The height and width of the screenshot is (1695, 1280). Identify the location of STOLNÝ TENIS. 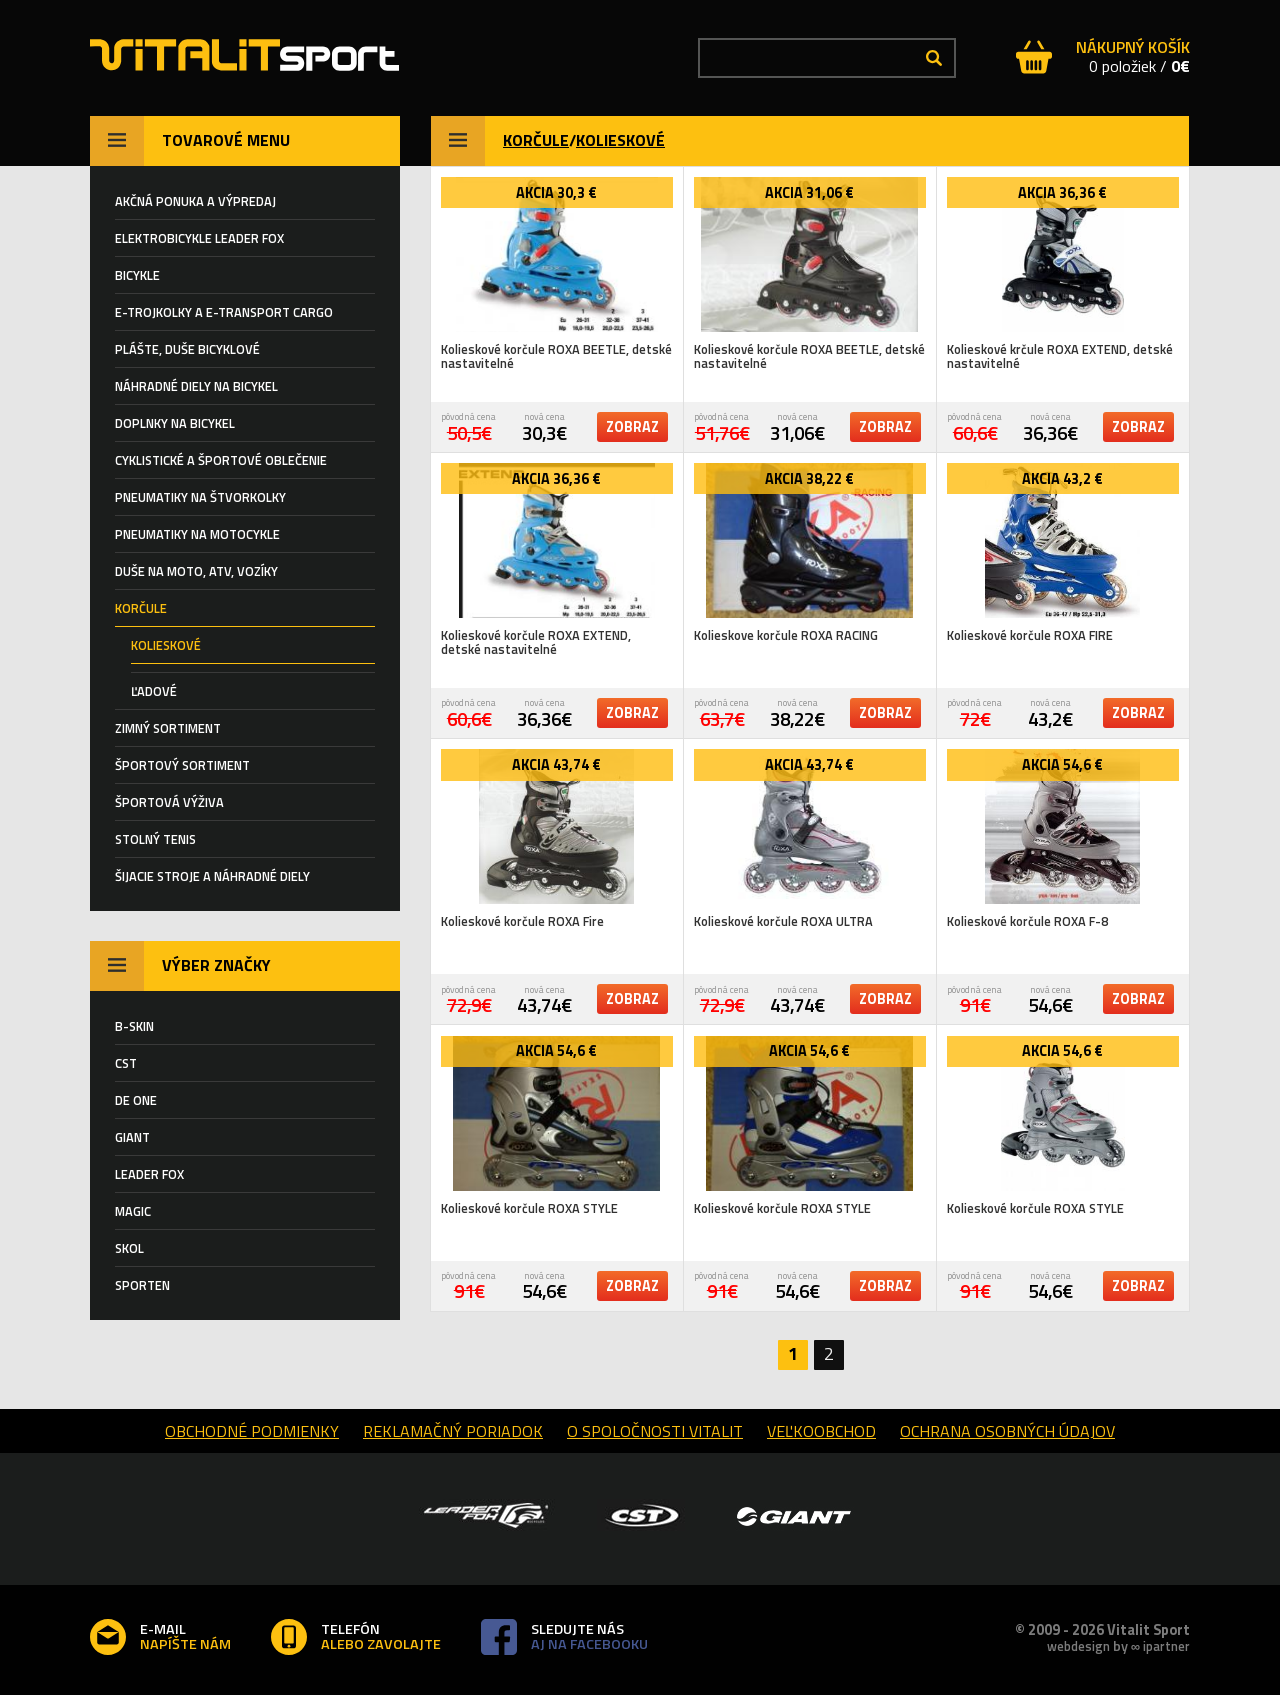
(155, 839).